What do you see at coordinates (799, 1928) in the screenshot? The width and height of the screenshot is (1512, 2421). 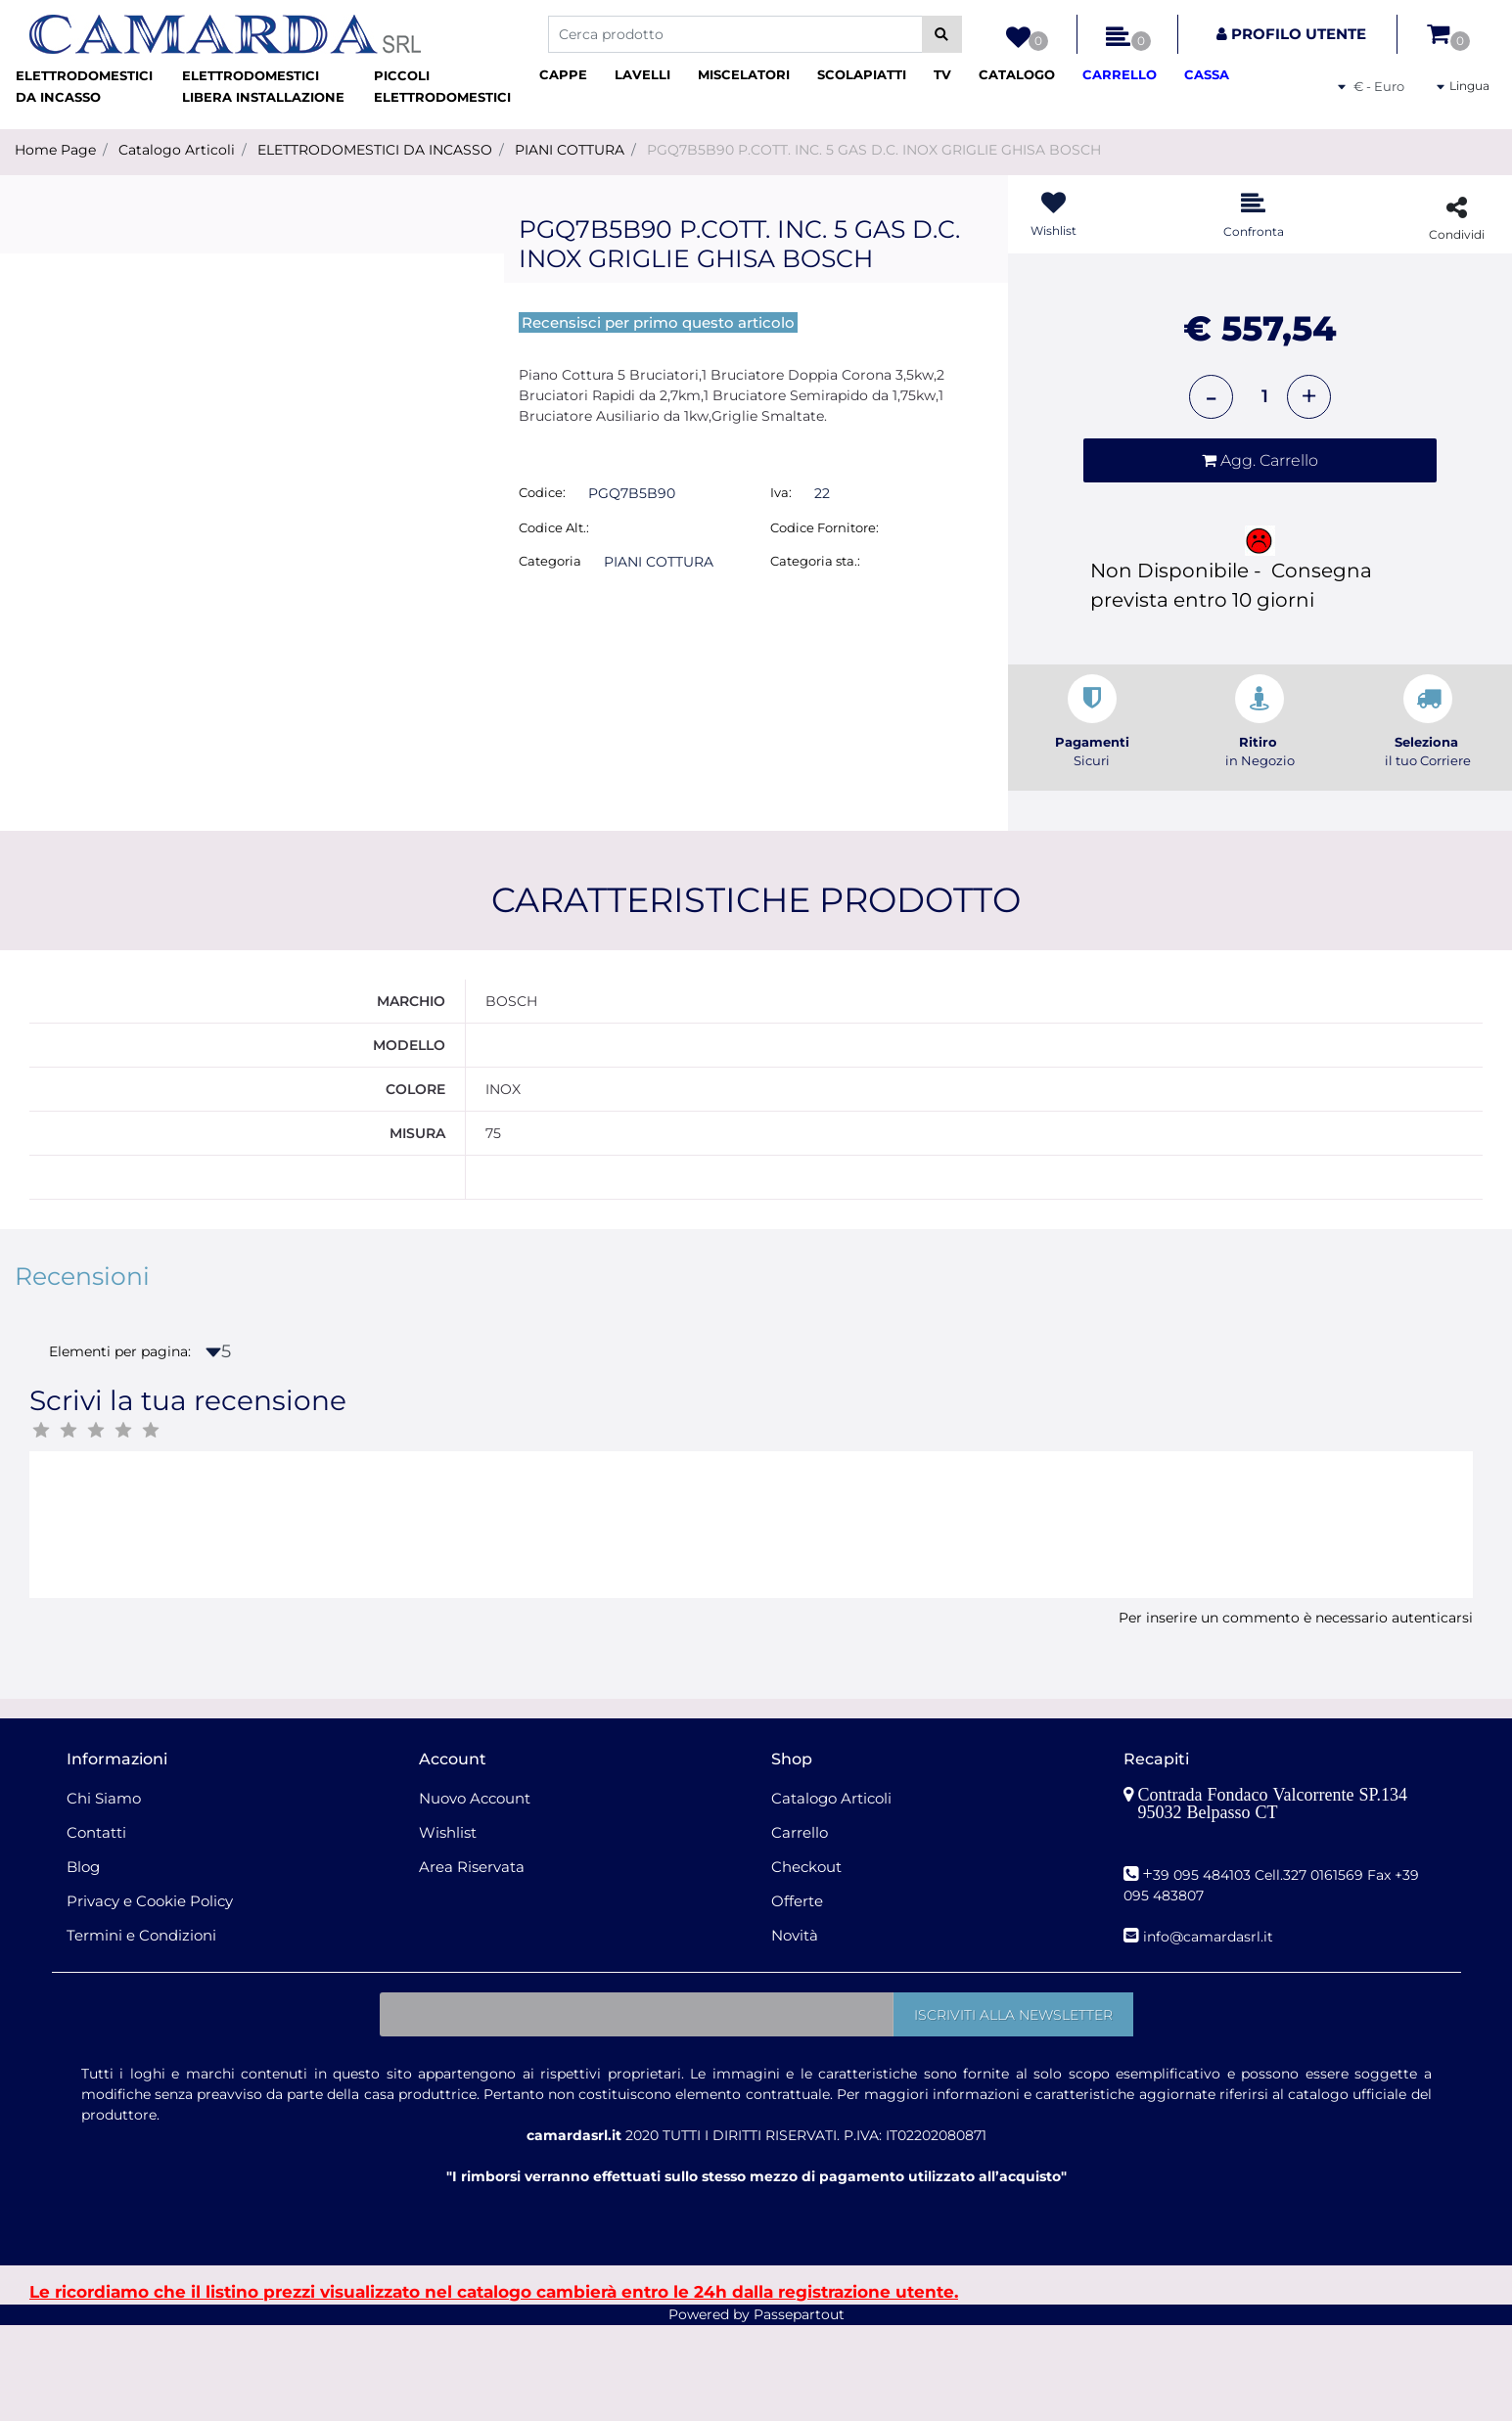 I see `Carrello` at bounding box center [799, 1928].